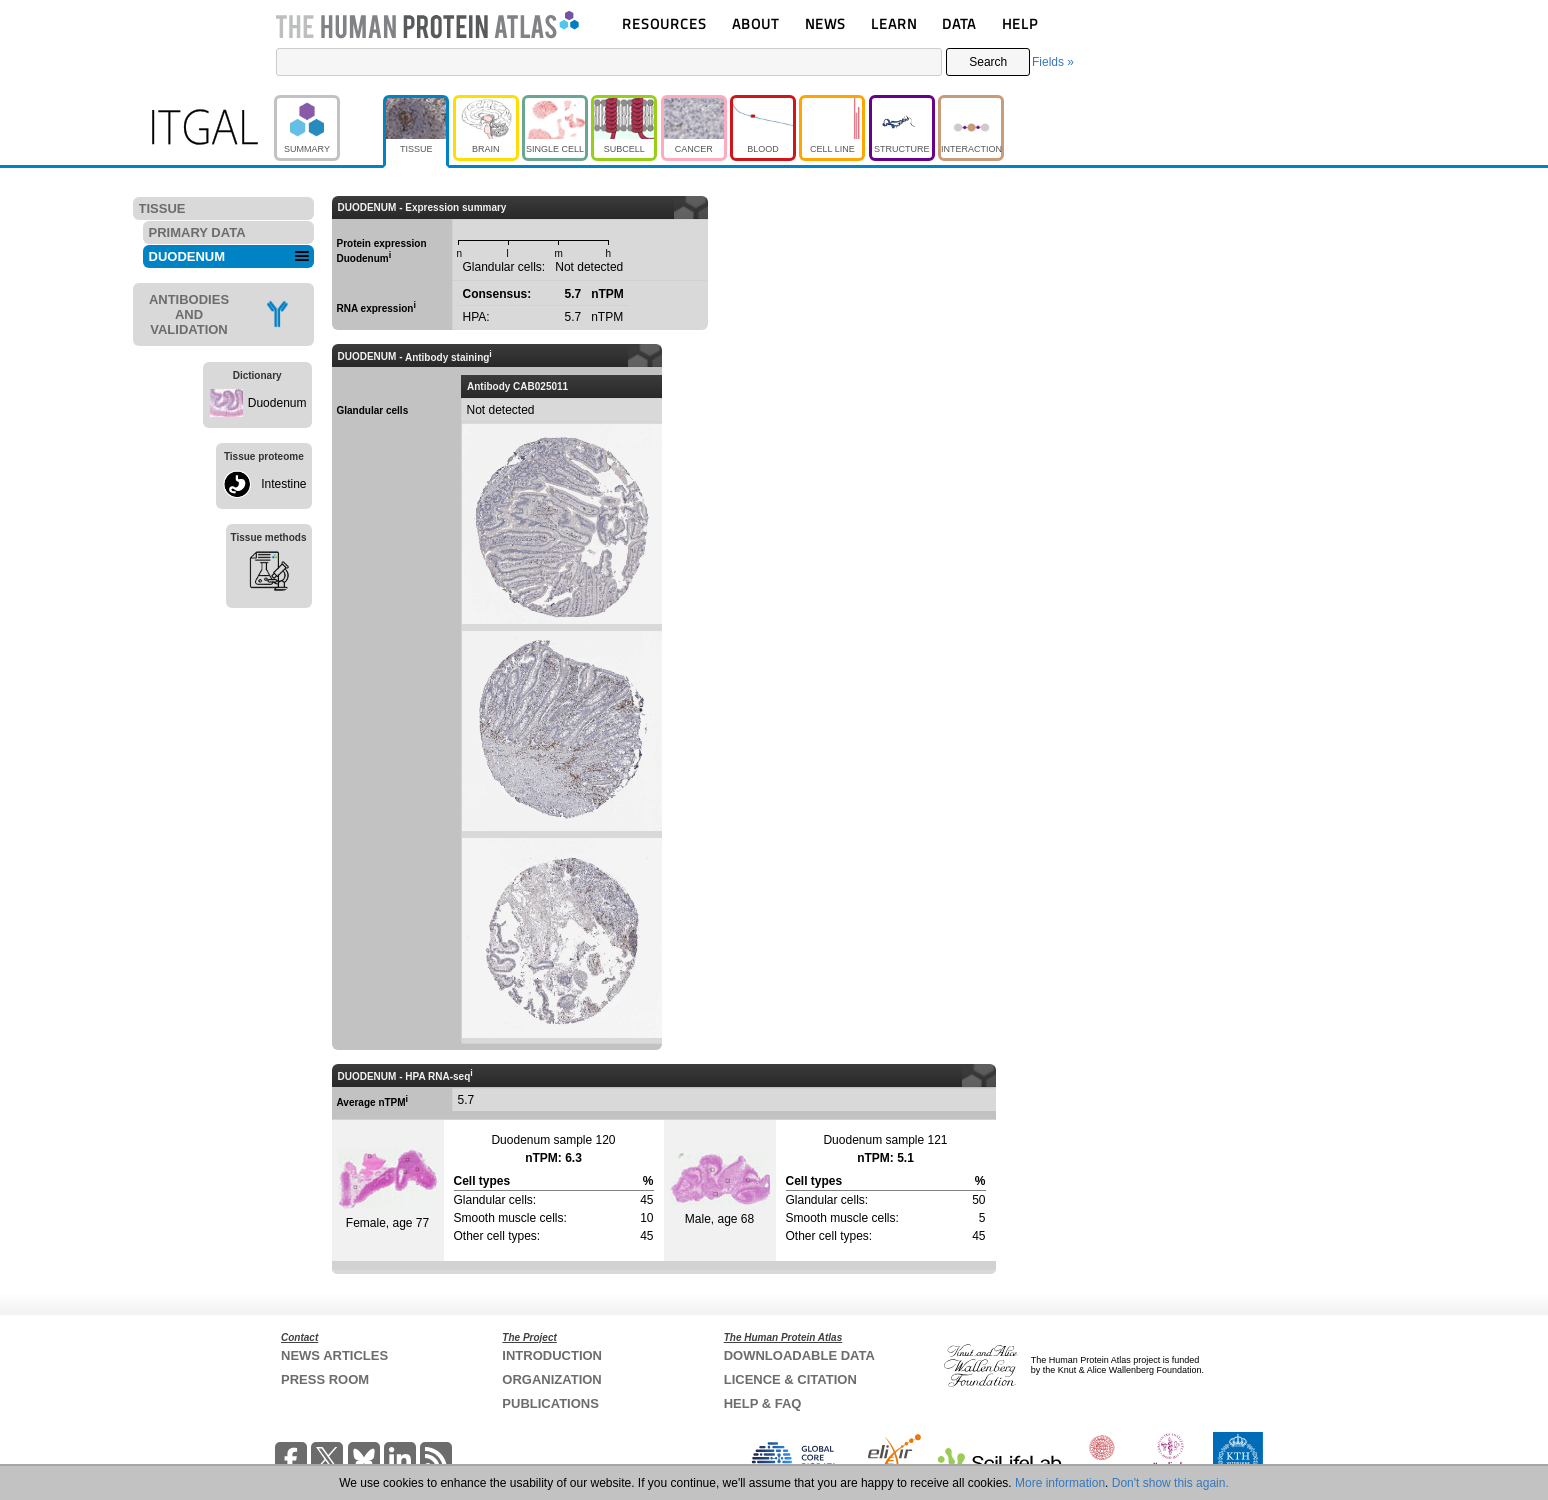  Describe the element at coordinates (755, 23) in the screenshot. I see `ABOUT` at that location.